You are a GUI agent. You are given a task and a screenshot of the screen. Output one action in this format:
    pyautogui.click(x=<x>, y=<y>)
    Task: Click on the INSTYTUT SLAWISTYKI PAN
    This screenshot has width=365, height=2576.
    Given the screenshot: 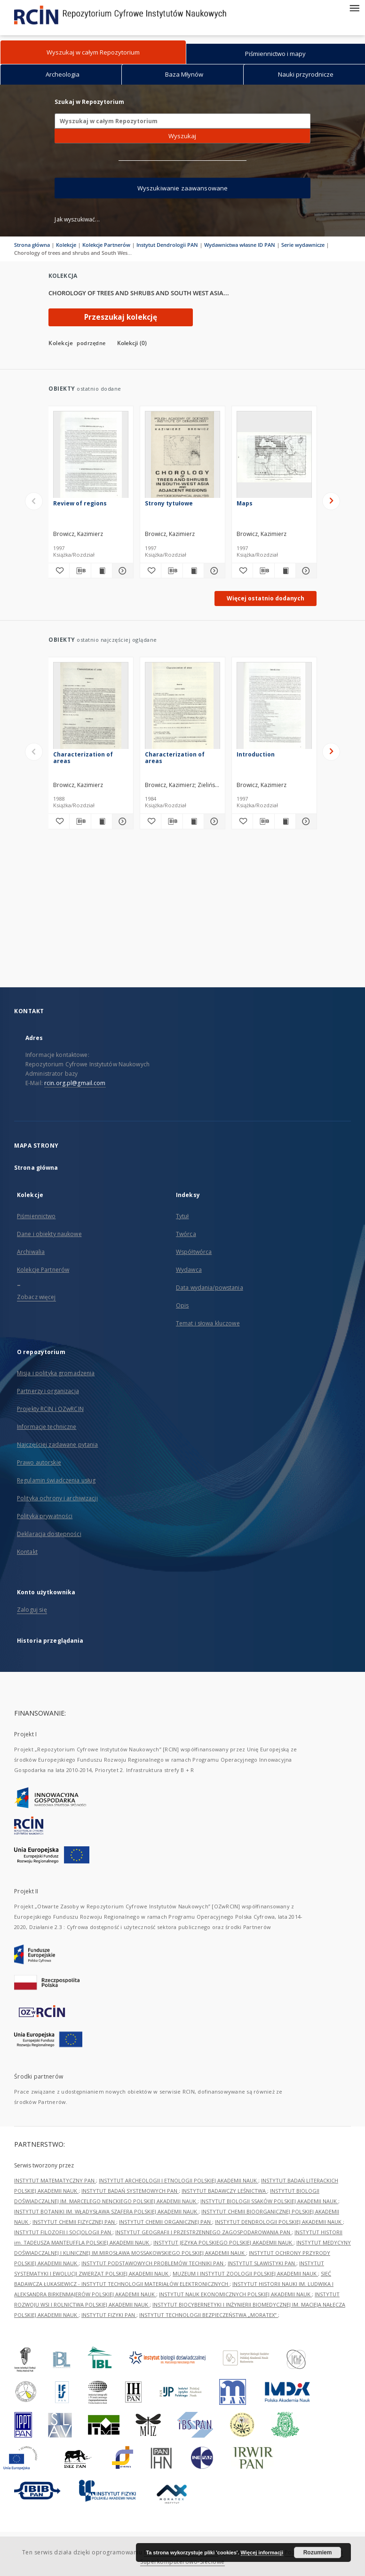 What is the action you would take?
    pyautogui.click(x=262, y=2263)
    